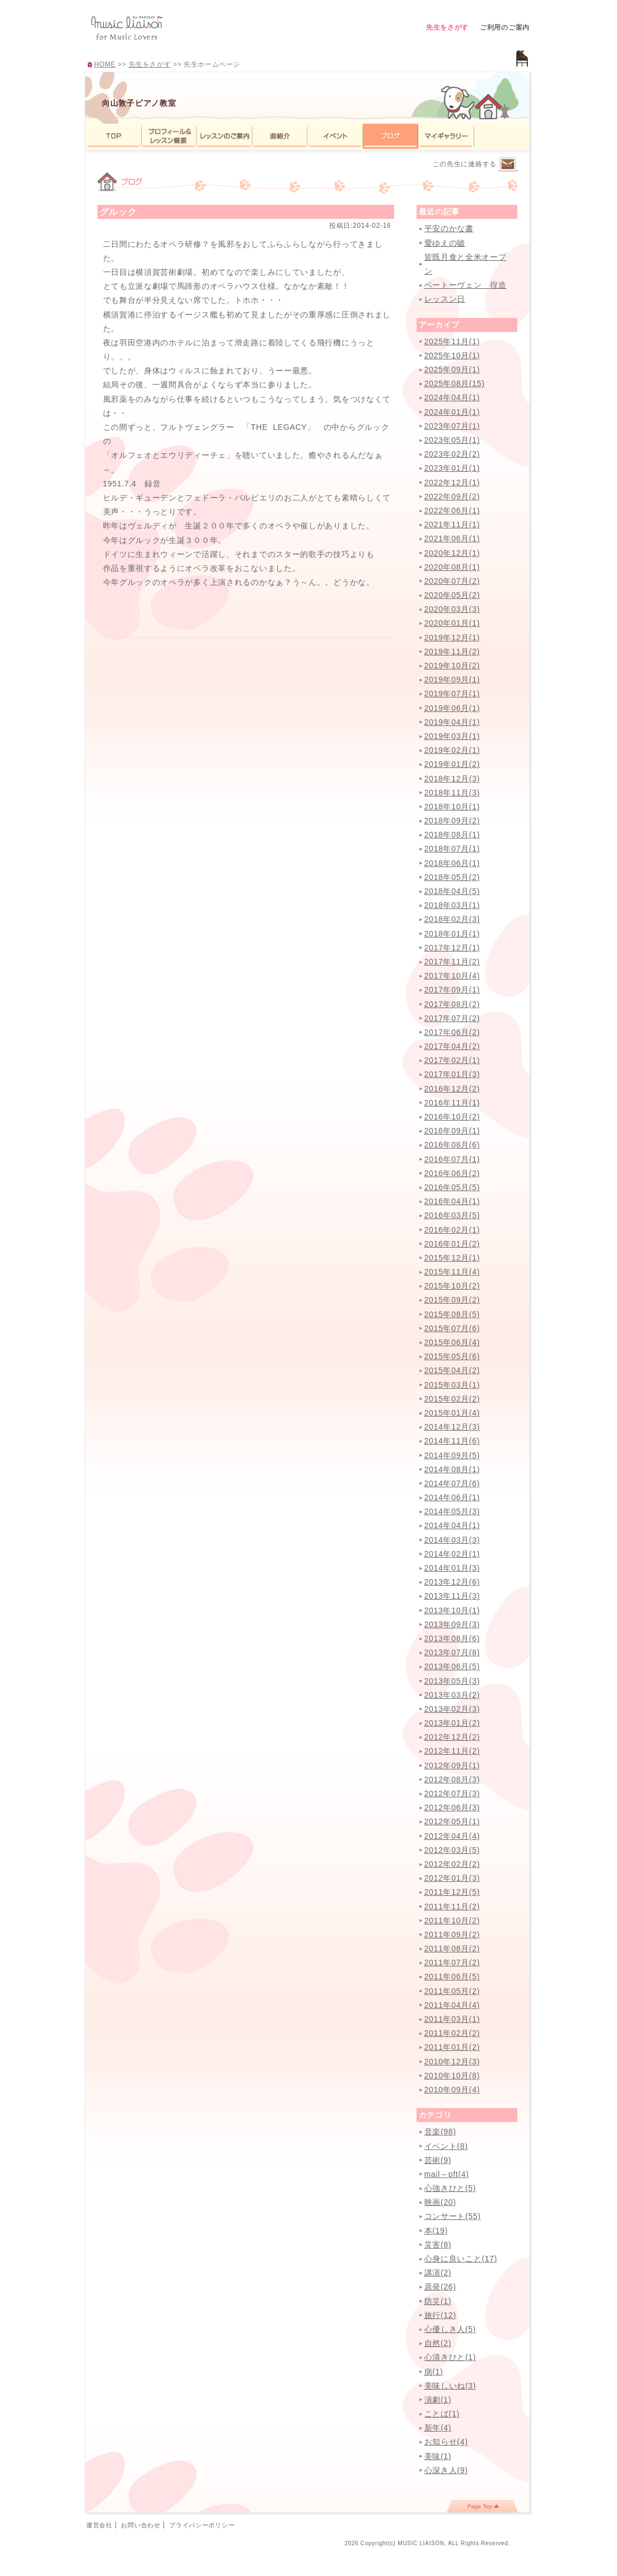  I want to click on 2018年12月(3), so click(452, 778).